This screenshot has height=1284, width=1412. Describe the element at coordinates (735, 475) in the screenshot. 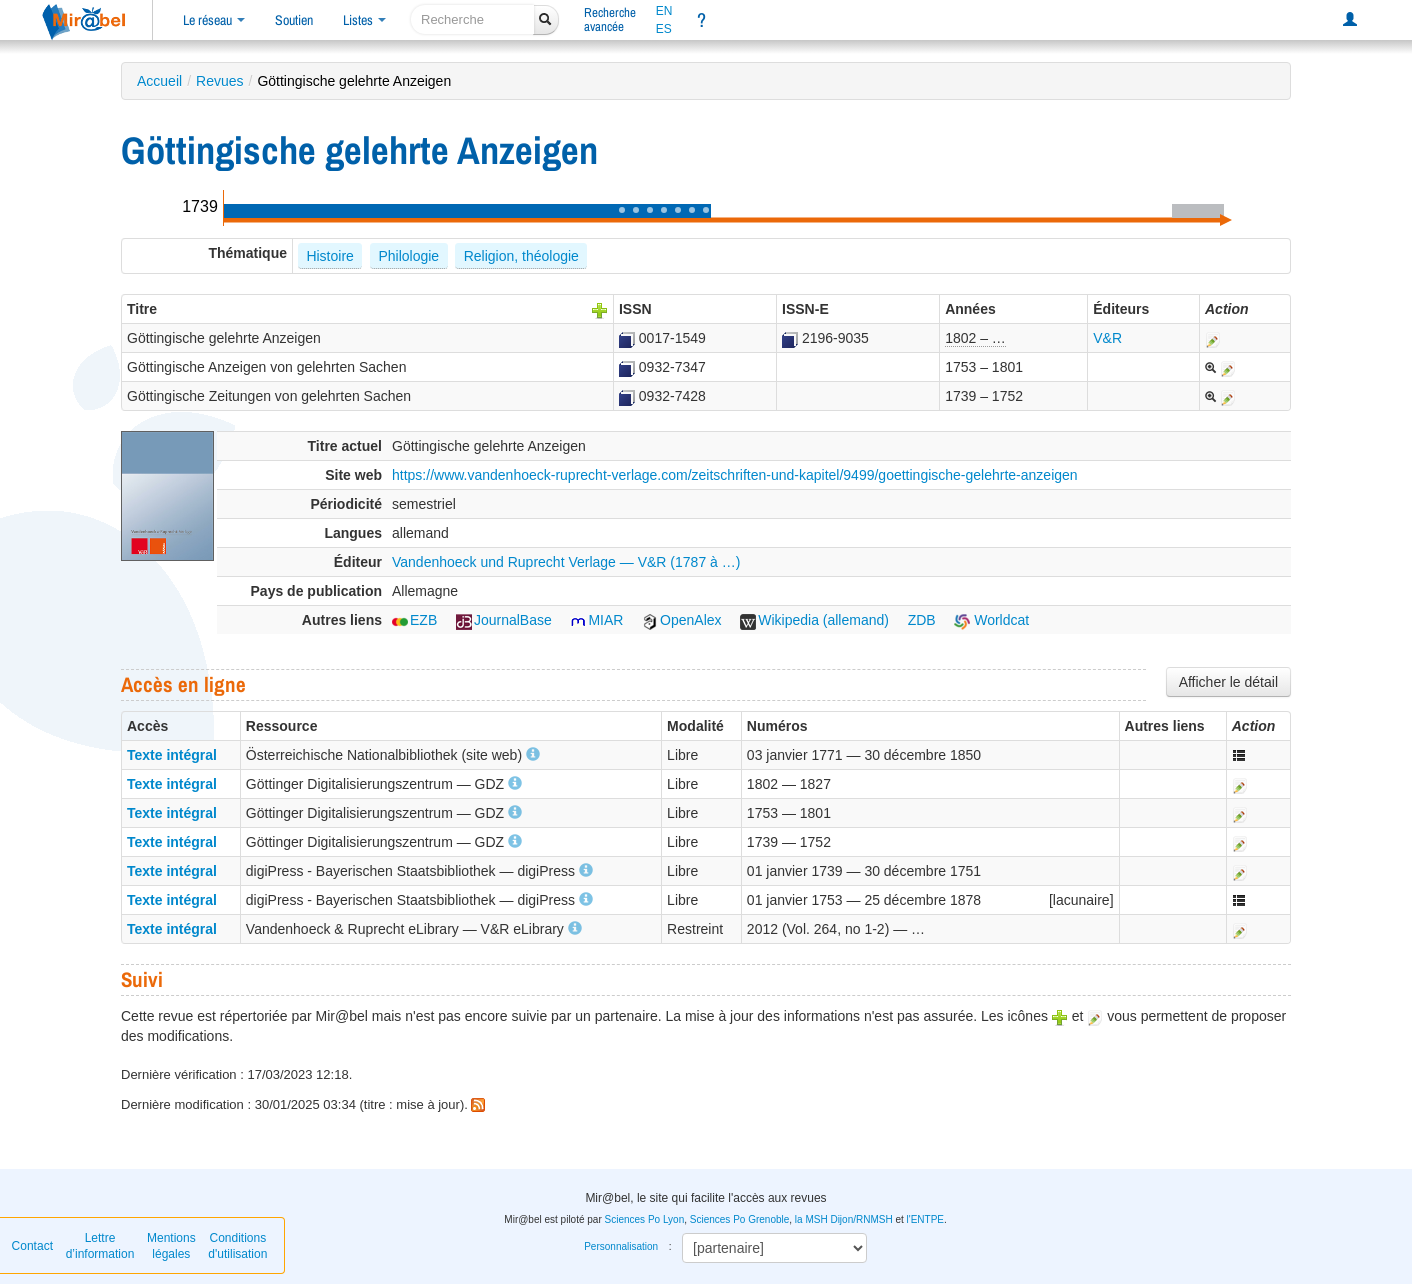

I see `https://www.vandenhoeck-ruprecht-verlage.com/zeitschriften-und-kapitel/9499/goettingische-gelehrte-anzeigen` at that location.